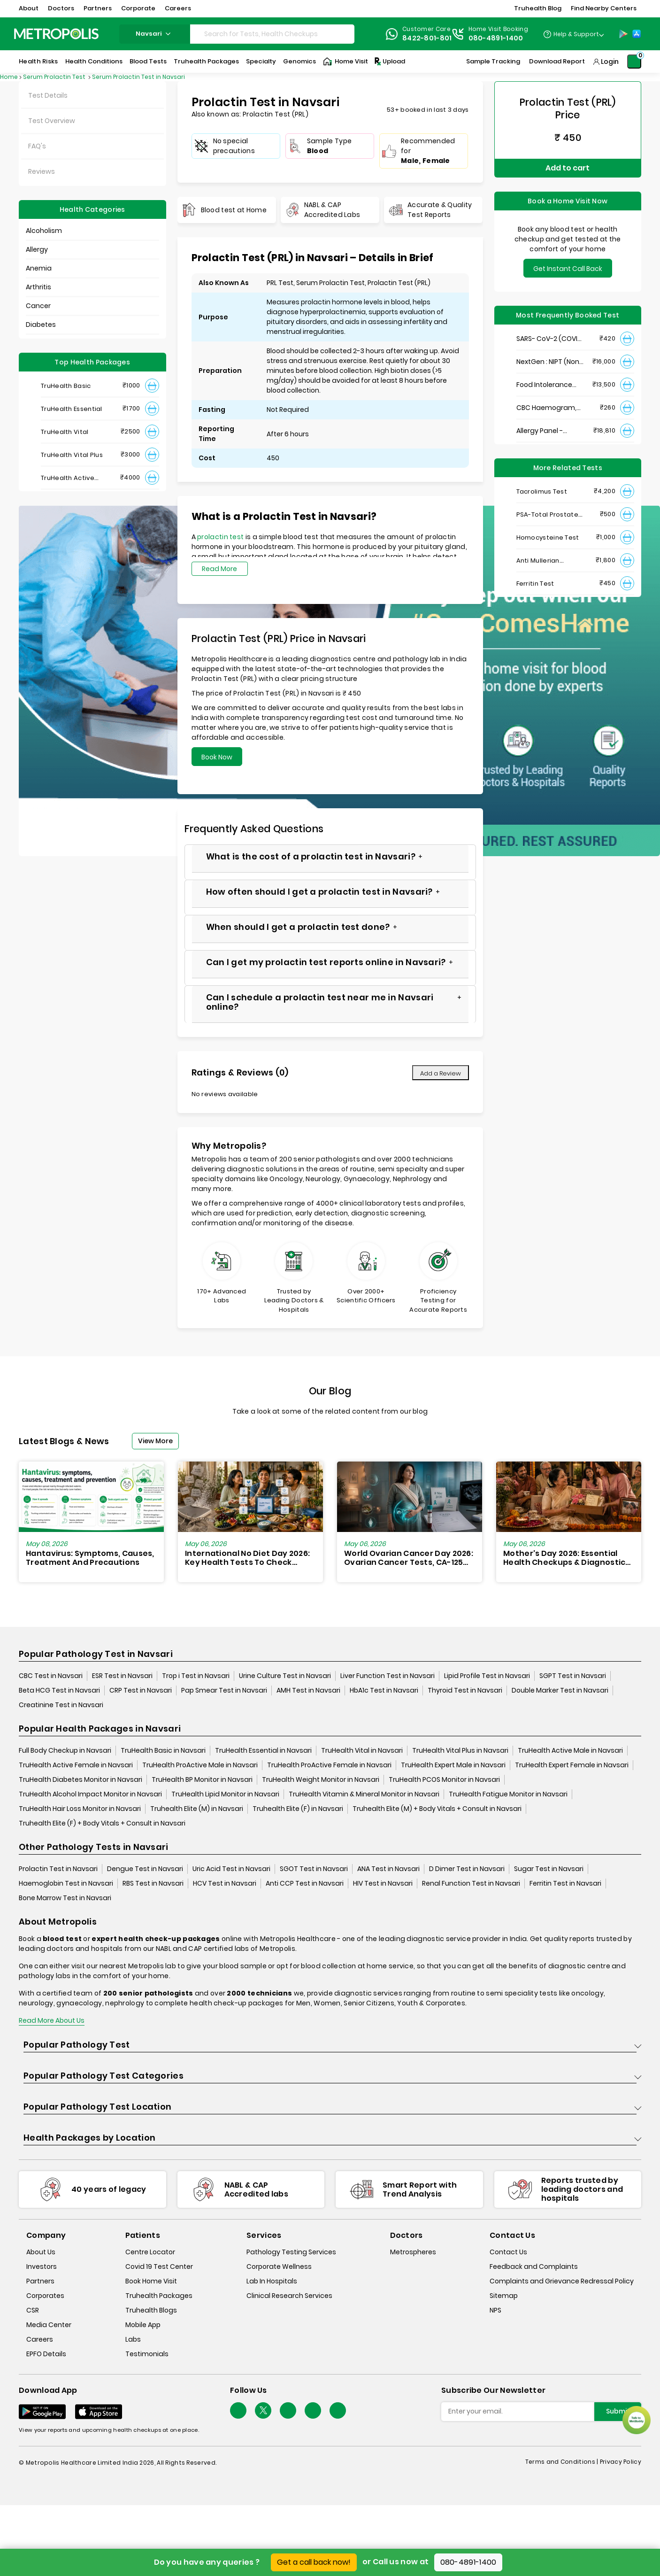 The height and width of the screenshot is (2576, 660). What do you see at coordinates (42, 2411) in the screenshot?
I see `[Download App]` at bounding box center [42, 2411].